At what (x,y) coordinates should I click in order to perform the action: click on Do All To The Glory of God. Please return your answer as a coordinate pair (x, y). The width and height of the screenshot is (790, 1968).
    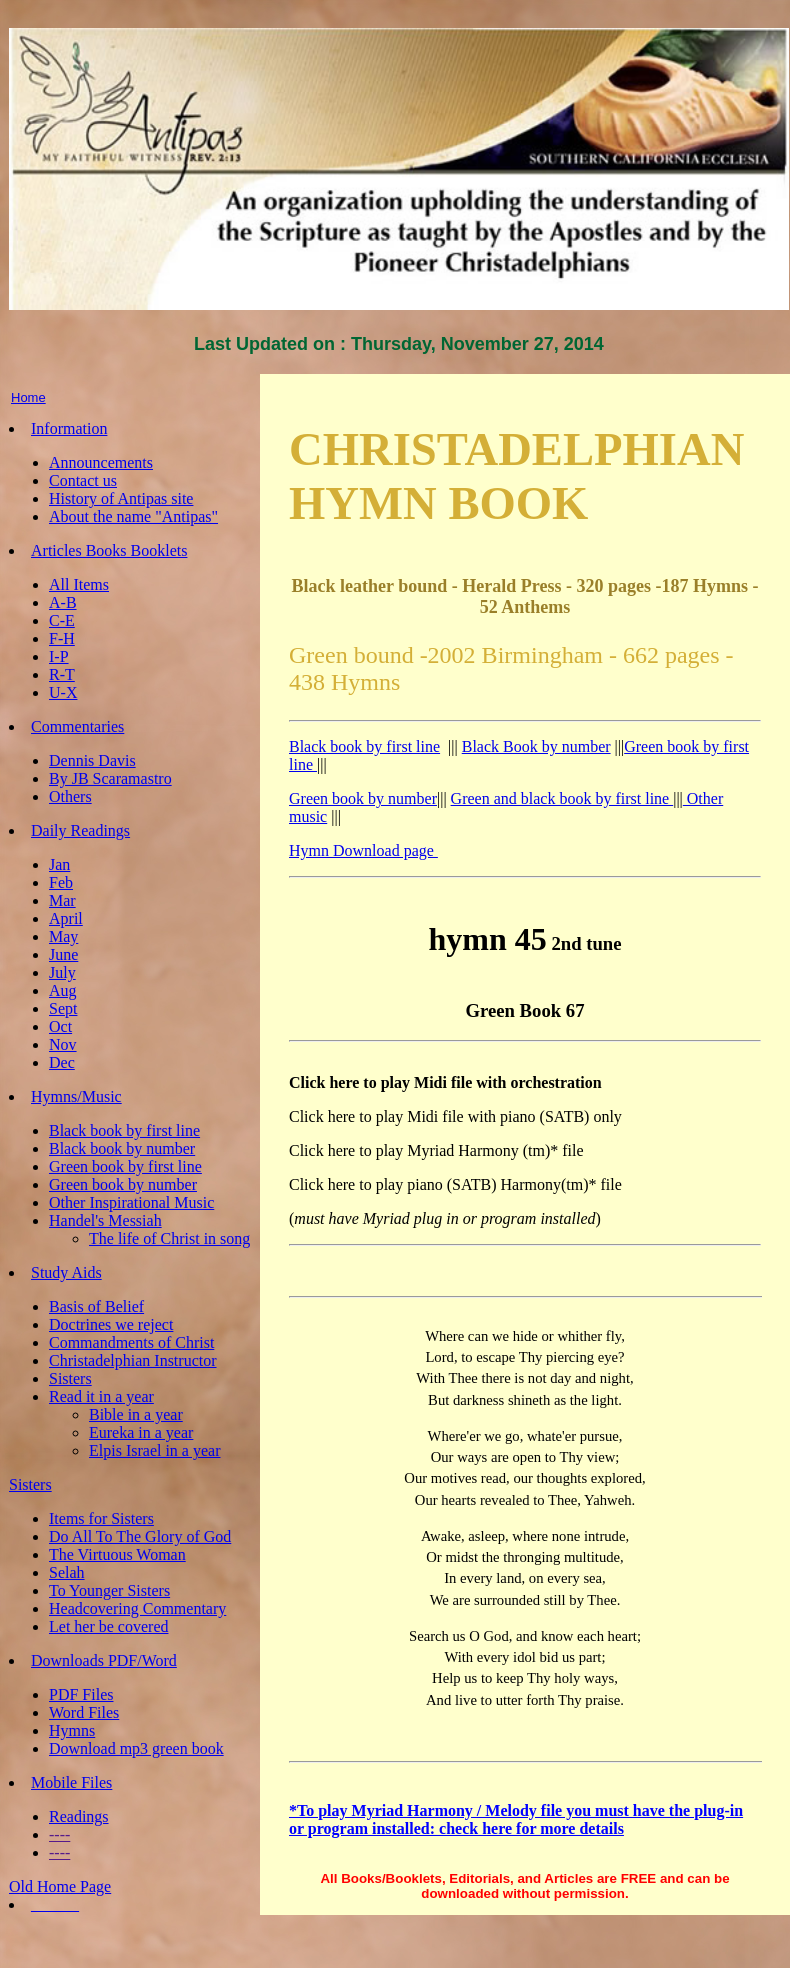
    Looking at the image, I should click on (140, 1536).